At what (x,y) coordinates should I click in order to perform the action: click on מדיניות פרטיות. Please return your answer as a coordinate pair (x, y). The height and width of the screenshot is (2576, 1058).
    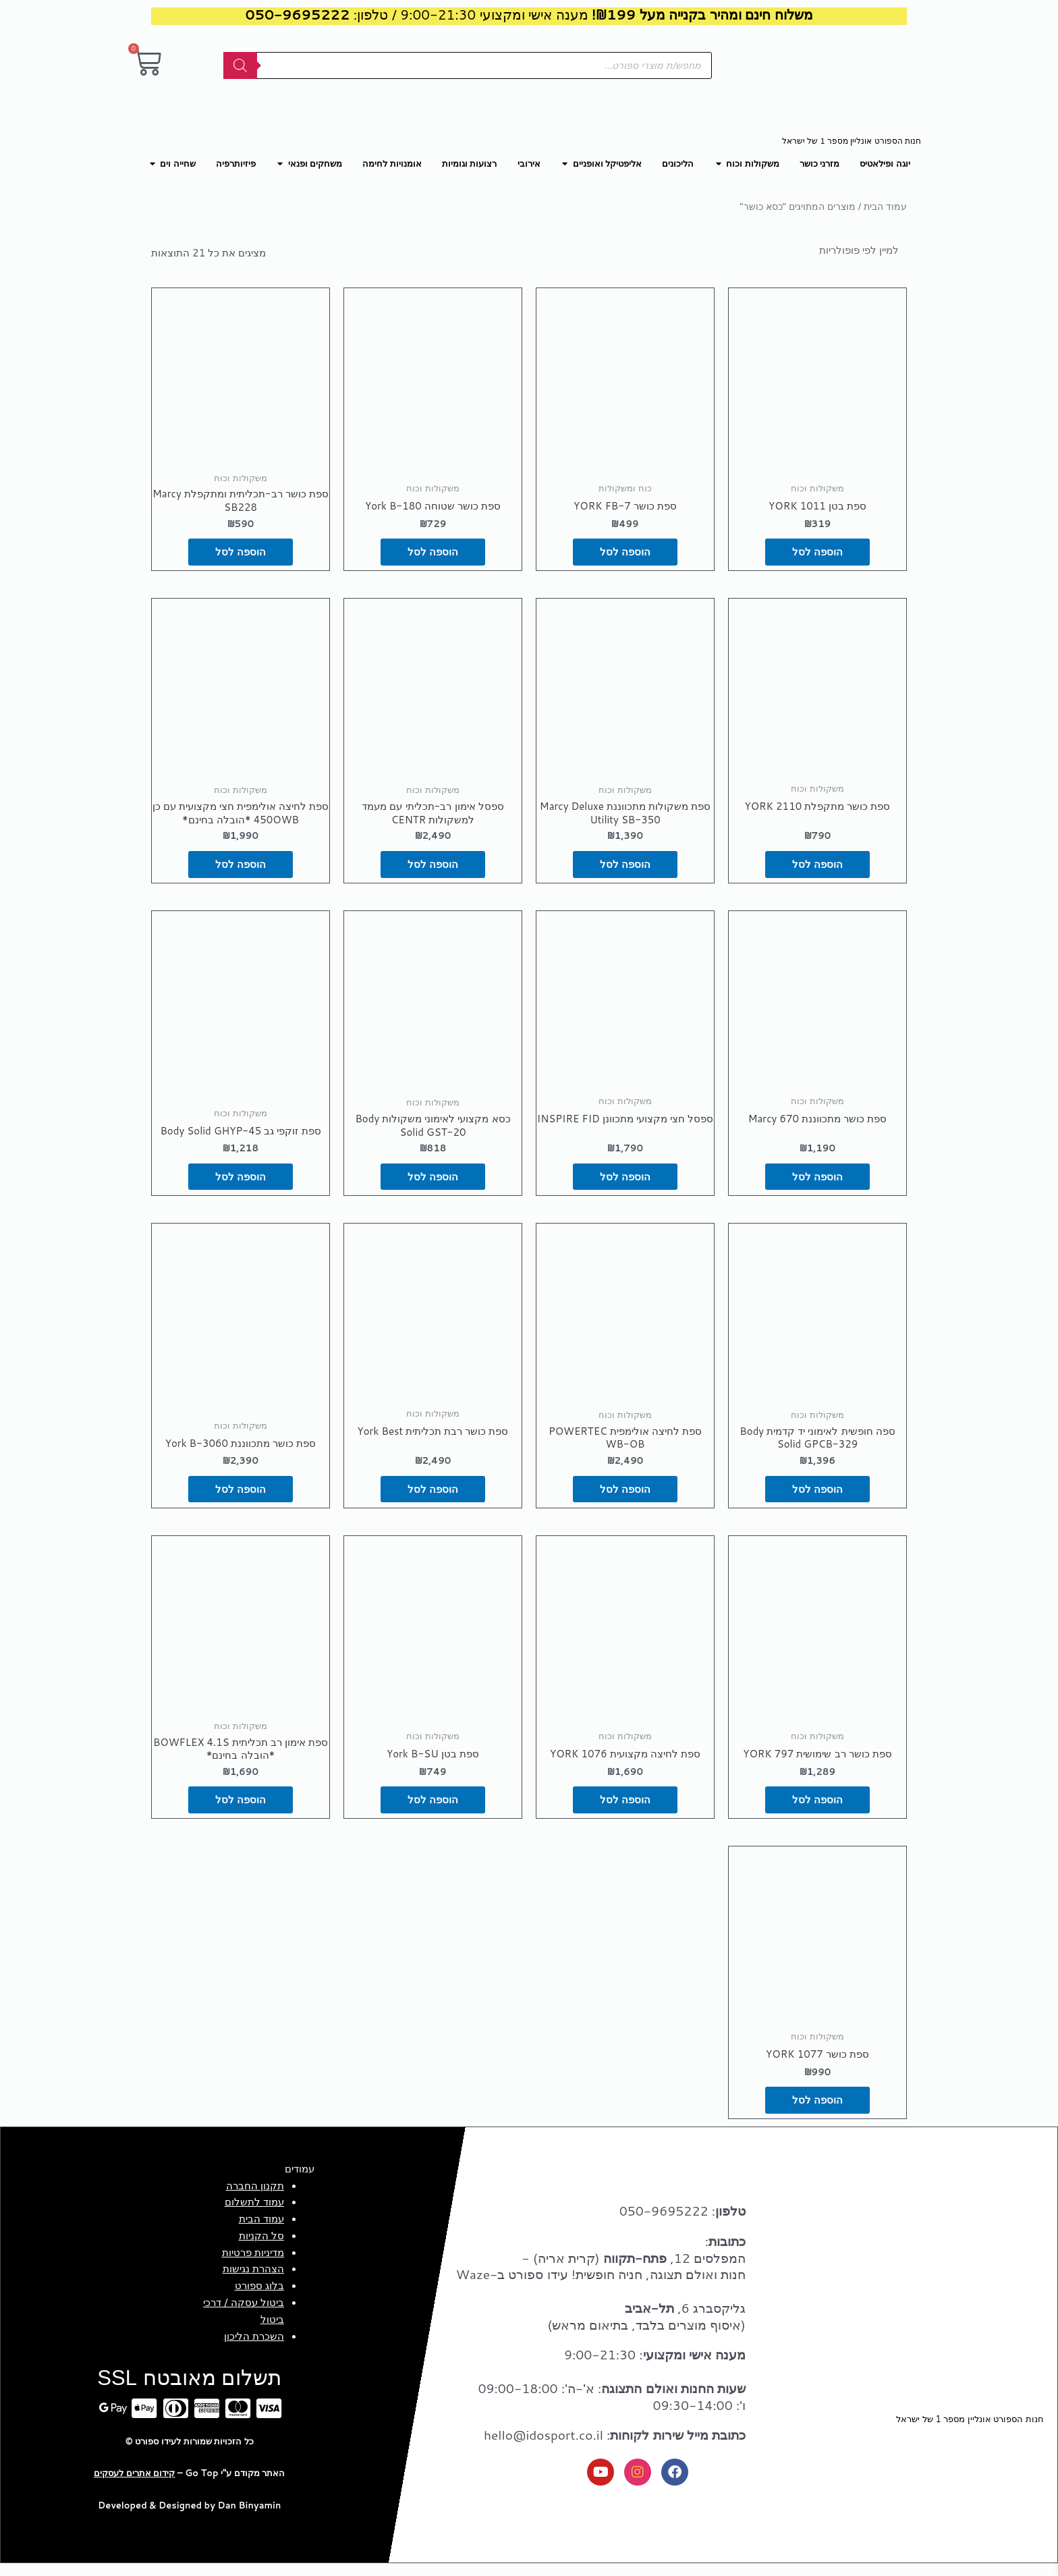
    Looking at the image, I should click on (253, 2265).